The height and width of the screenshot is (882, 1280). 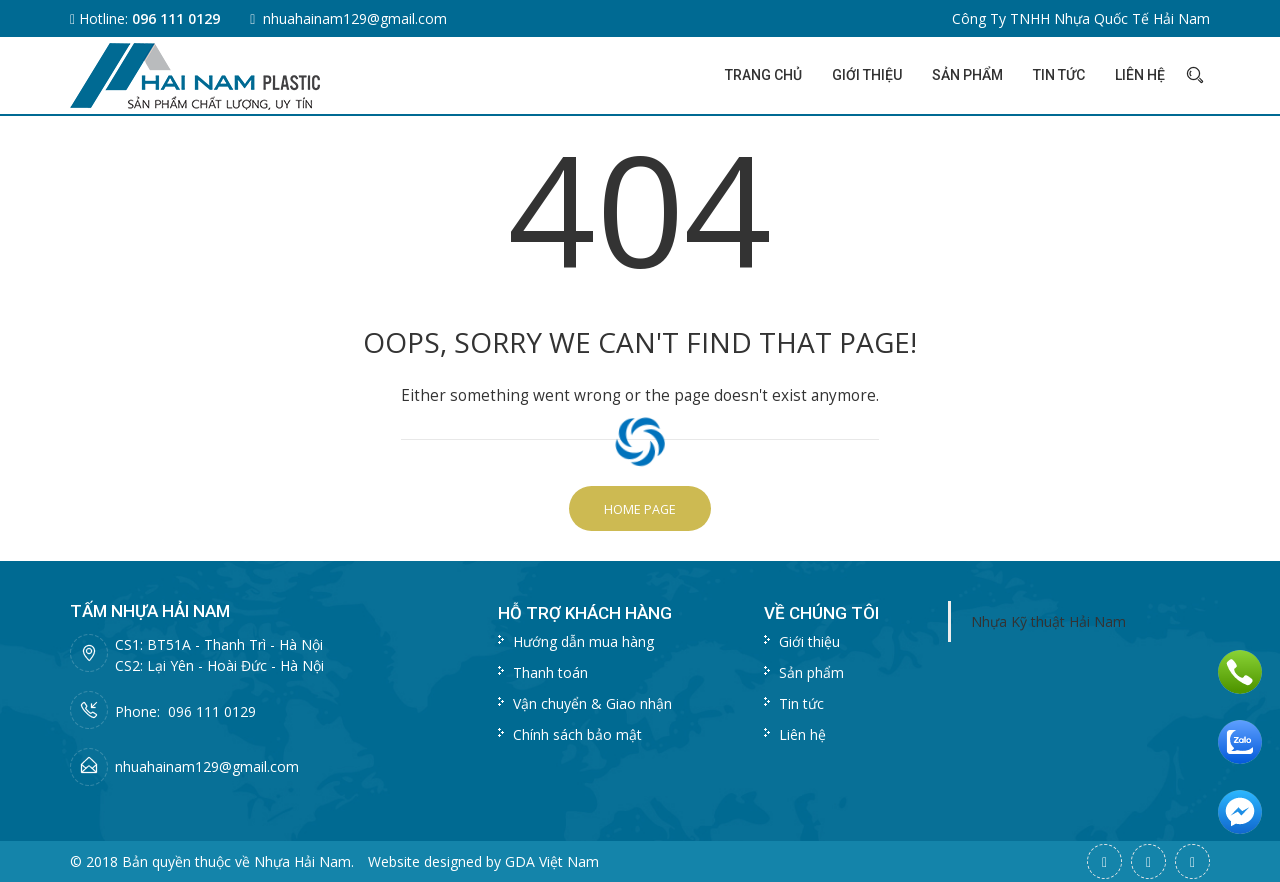 What do you see at coordinates (1140, 75) in the screenshot?
I see `Liên hệ` at bounding box center [1140, 75].